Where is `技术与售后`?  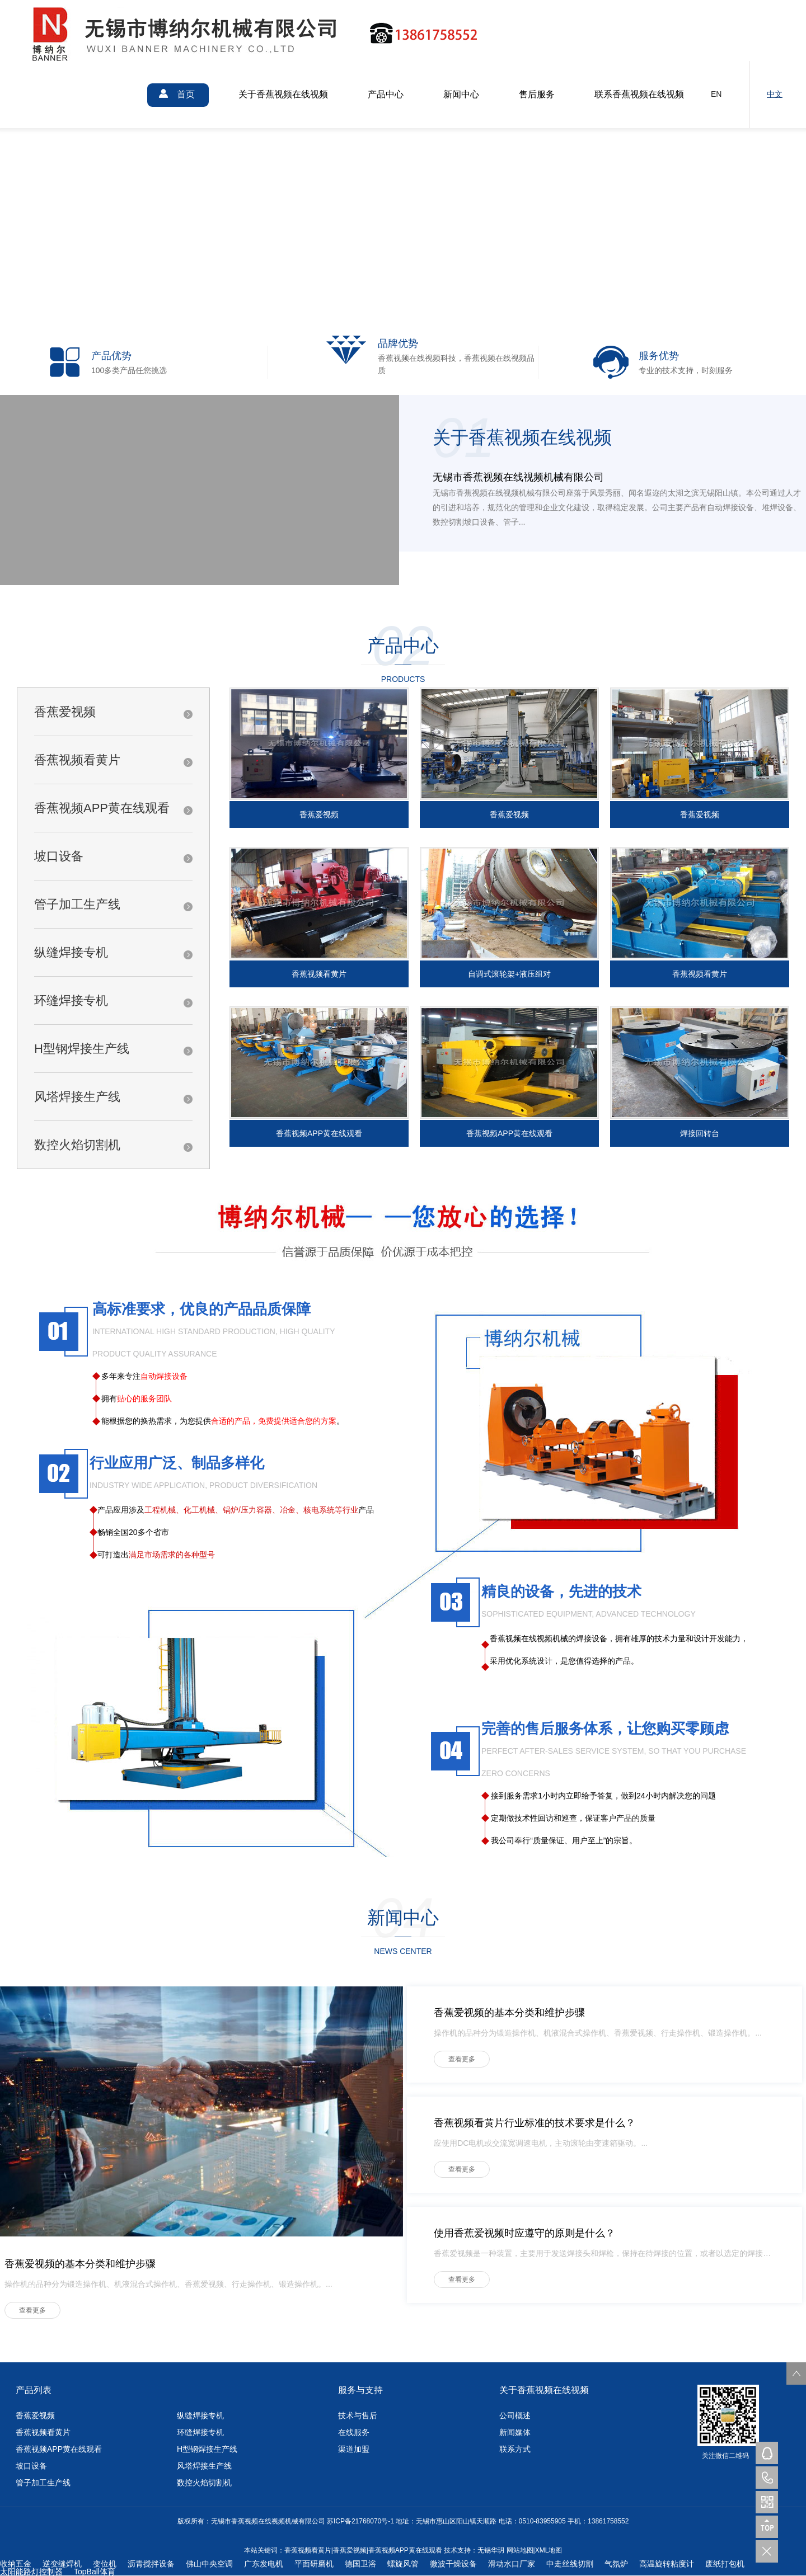 技术与售后 is located at coordinates (357, 2415).